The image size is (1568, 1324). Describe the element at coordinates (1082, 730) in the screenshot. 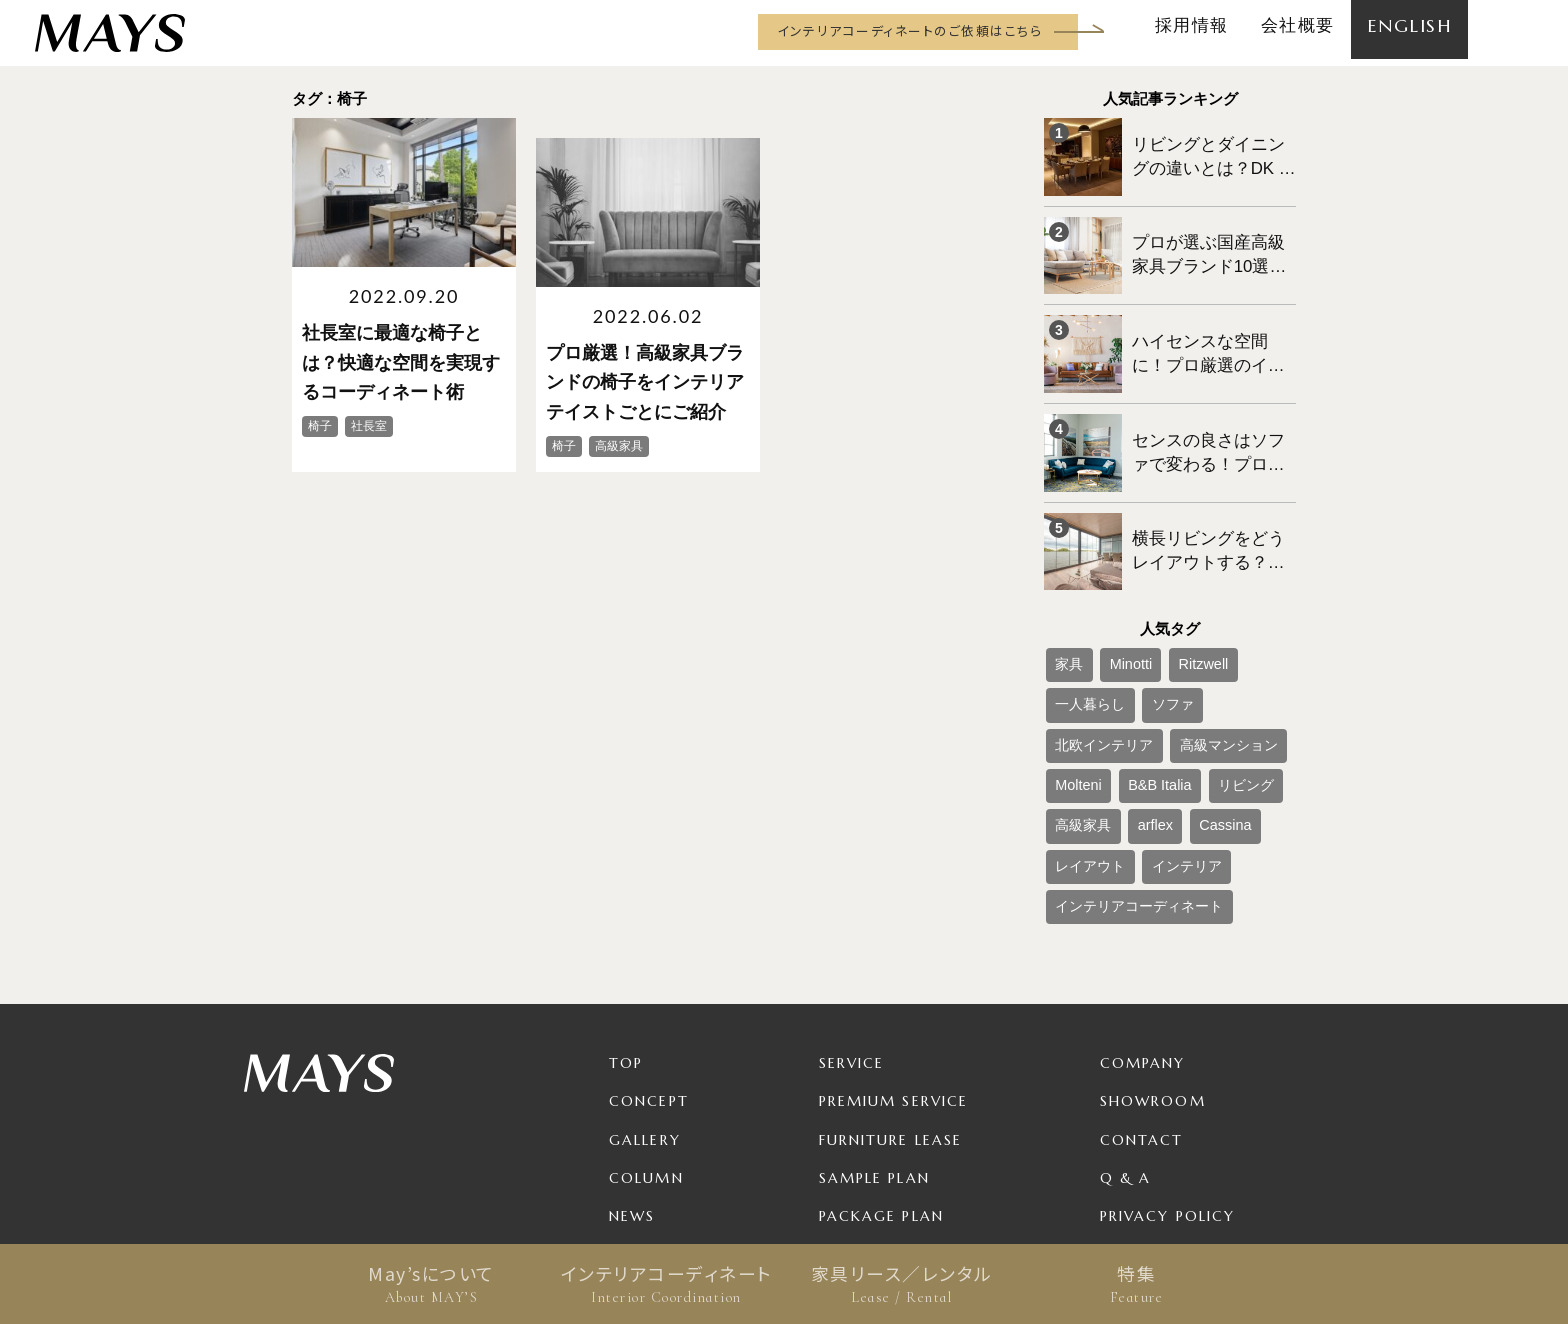

I see `レイアウト` at that location.